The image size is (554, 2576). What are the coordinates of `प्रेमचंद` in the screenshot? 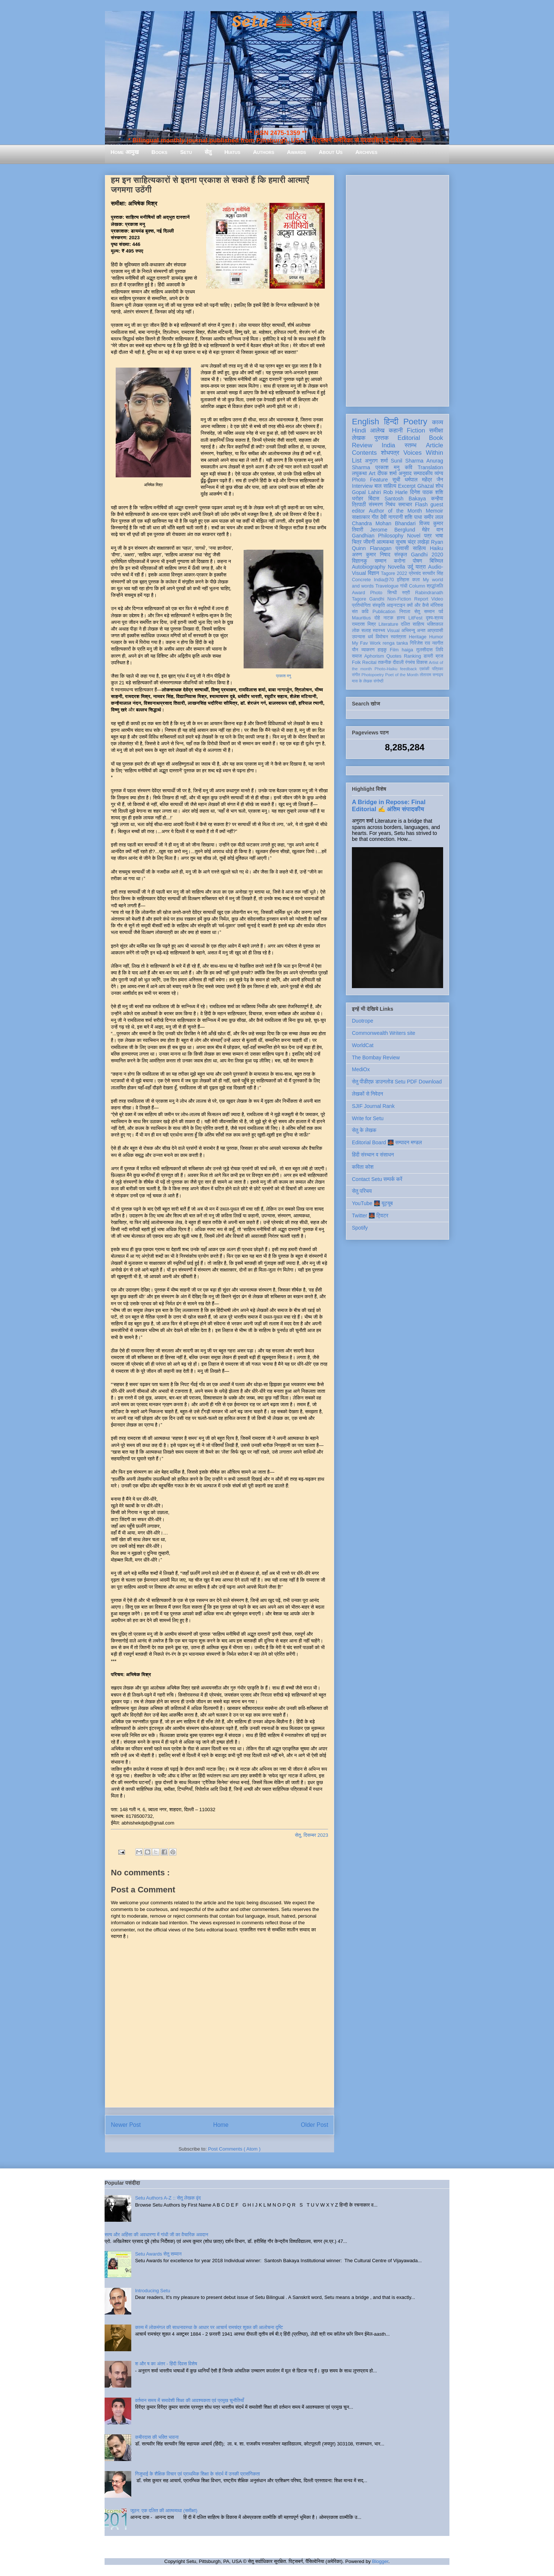 It's located at (415, 573).